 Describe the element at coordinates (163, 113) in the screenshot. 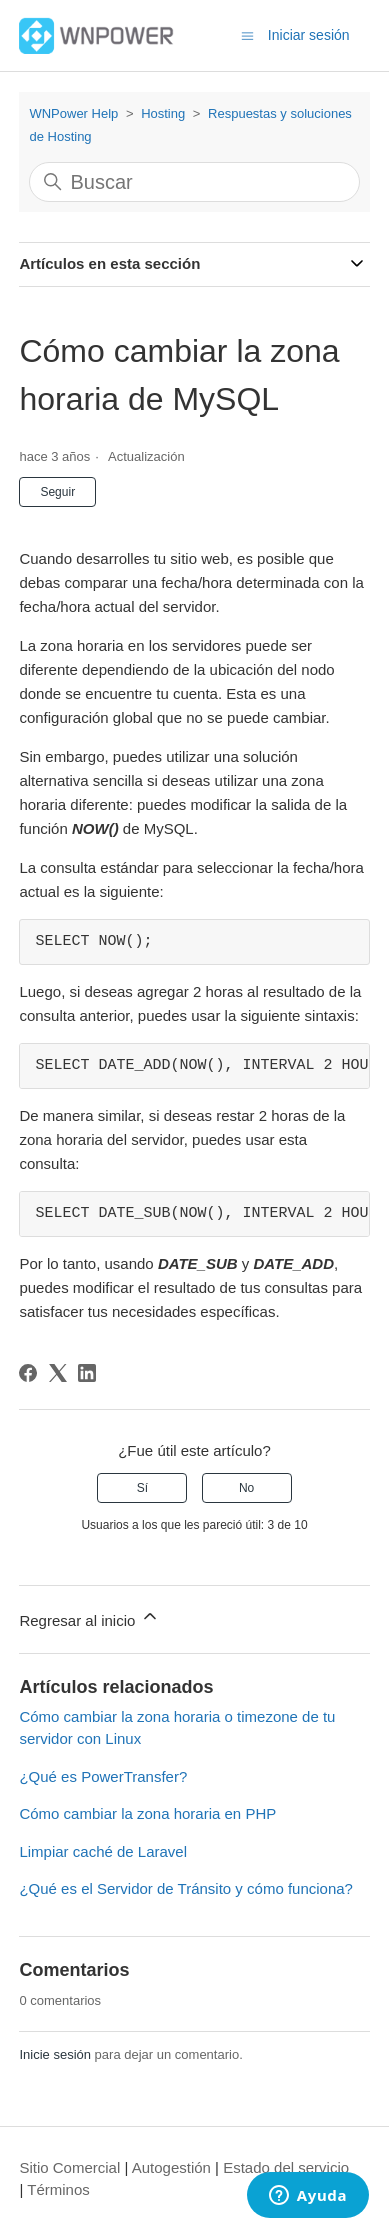

I see `Hosting` at that location.